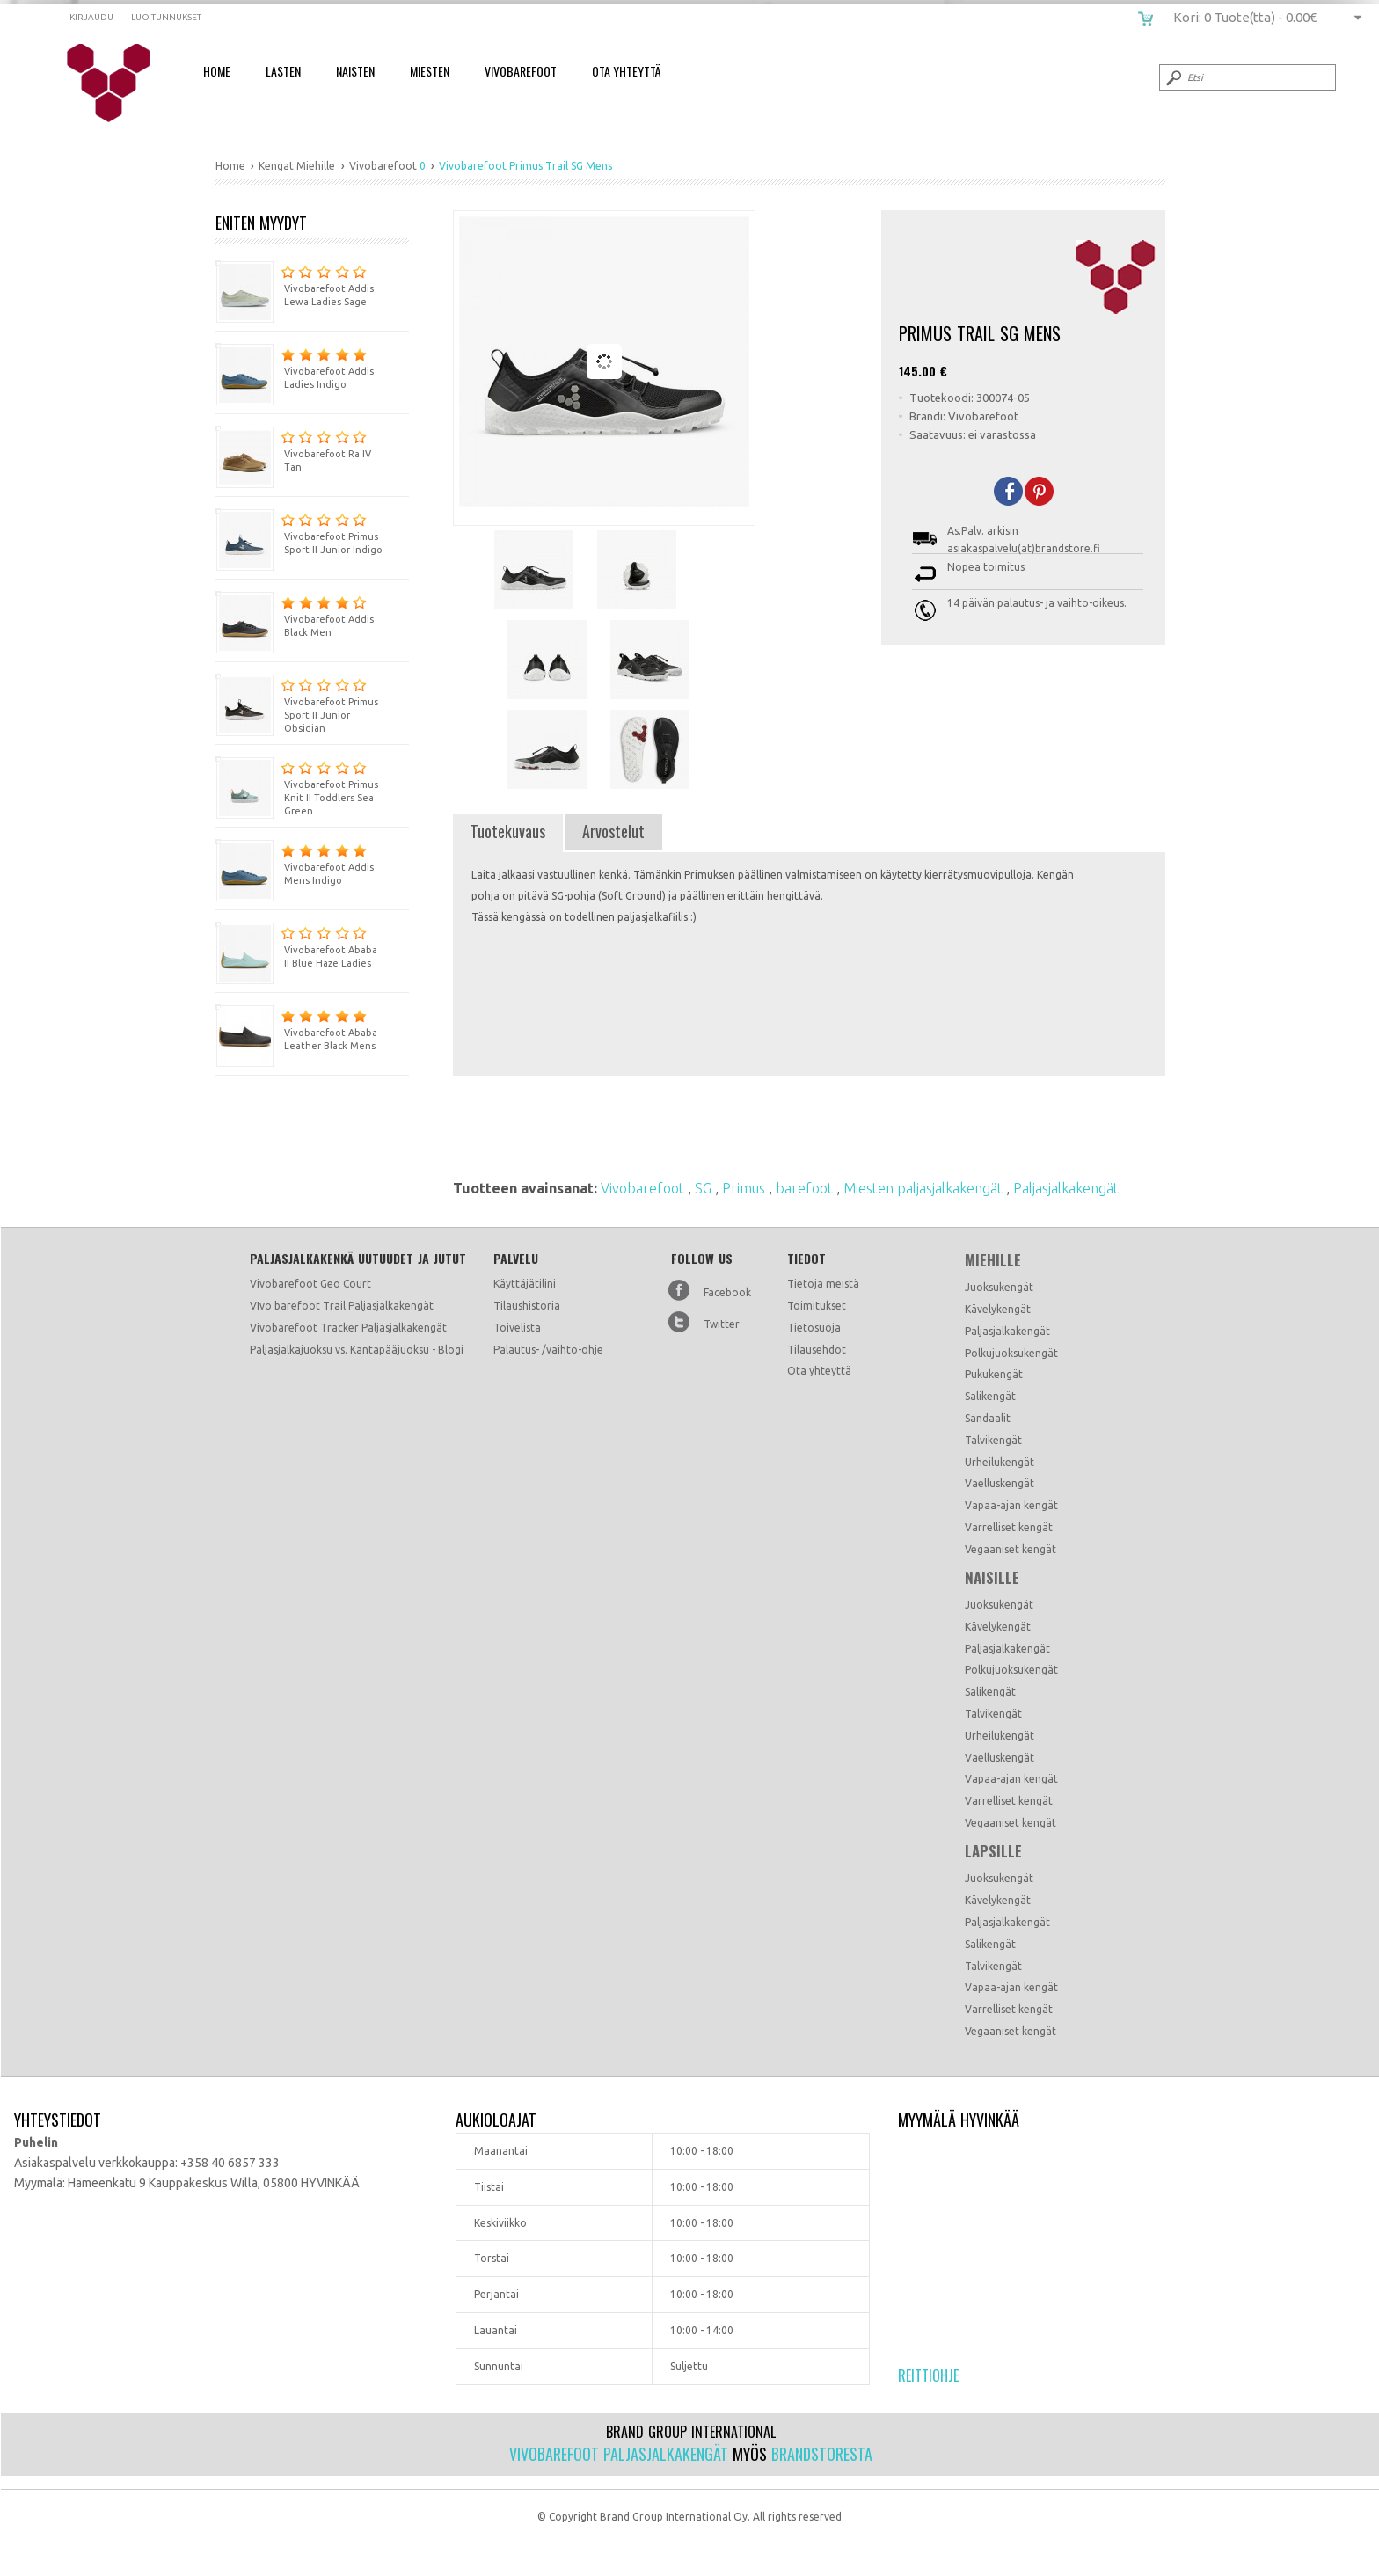 This screenshot has width=1379, height=2576. I want to click on Toimitukset, so click(816, 1305).